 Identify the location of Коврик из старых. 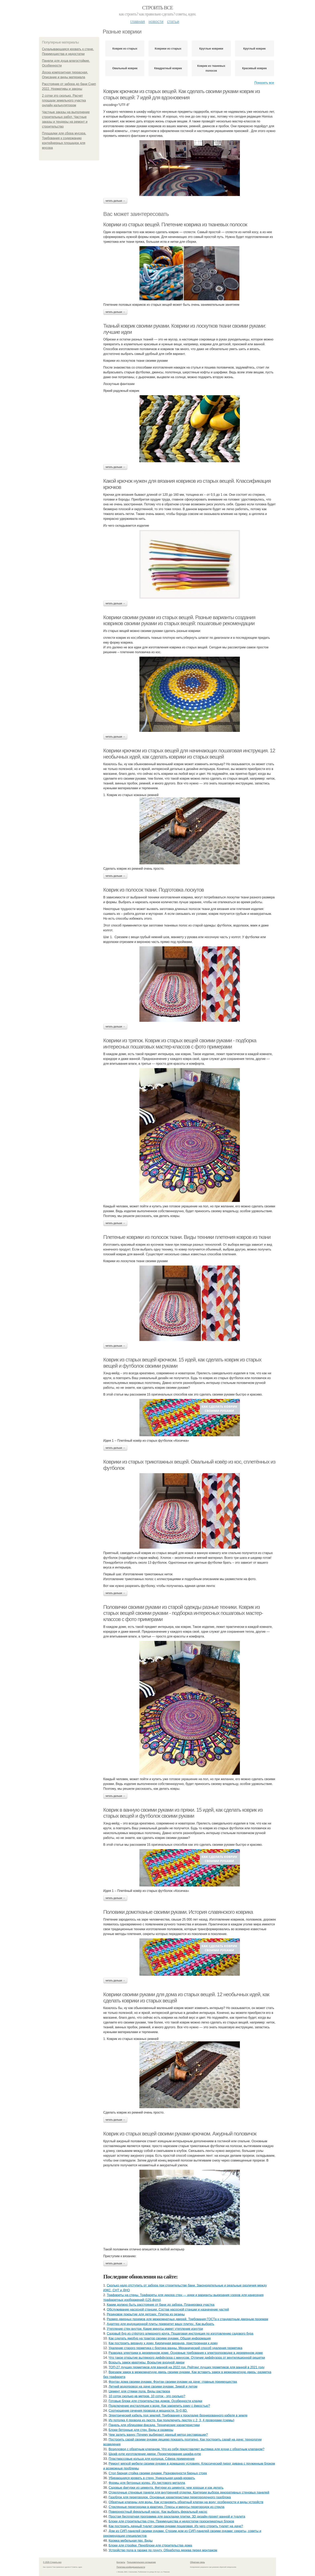
(124, 48).